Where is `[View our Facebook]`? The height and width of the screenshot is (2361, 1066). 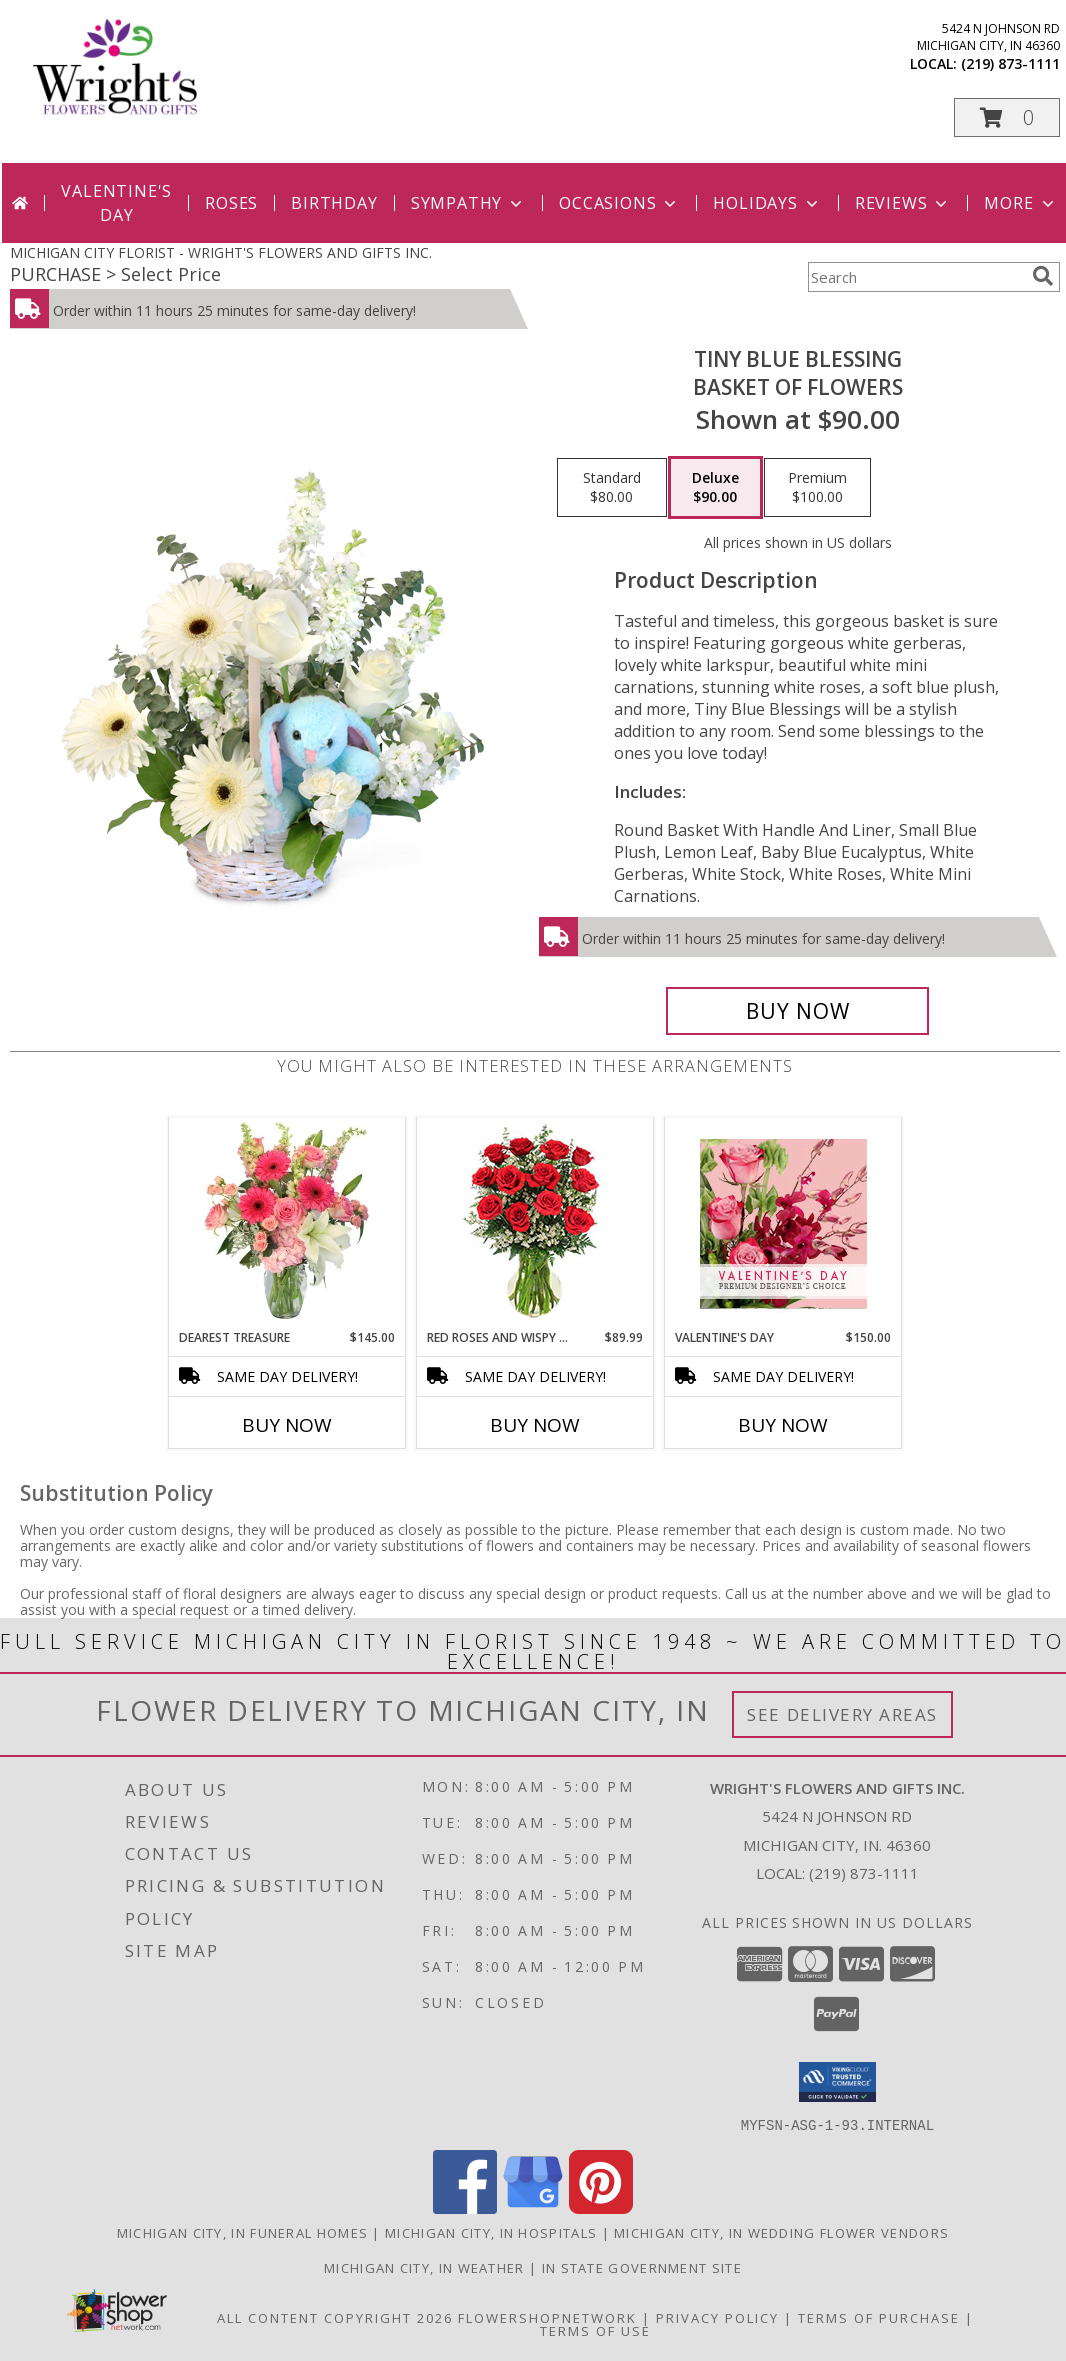 [View our Facebook] is located at coordinates (465, 2207).